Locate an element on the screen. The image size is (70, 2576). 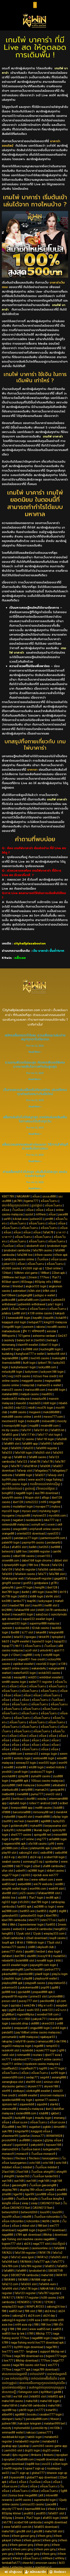
kclub99 is located at coordinates (61, 1318).